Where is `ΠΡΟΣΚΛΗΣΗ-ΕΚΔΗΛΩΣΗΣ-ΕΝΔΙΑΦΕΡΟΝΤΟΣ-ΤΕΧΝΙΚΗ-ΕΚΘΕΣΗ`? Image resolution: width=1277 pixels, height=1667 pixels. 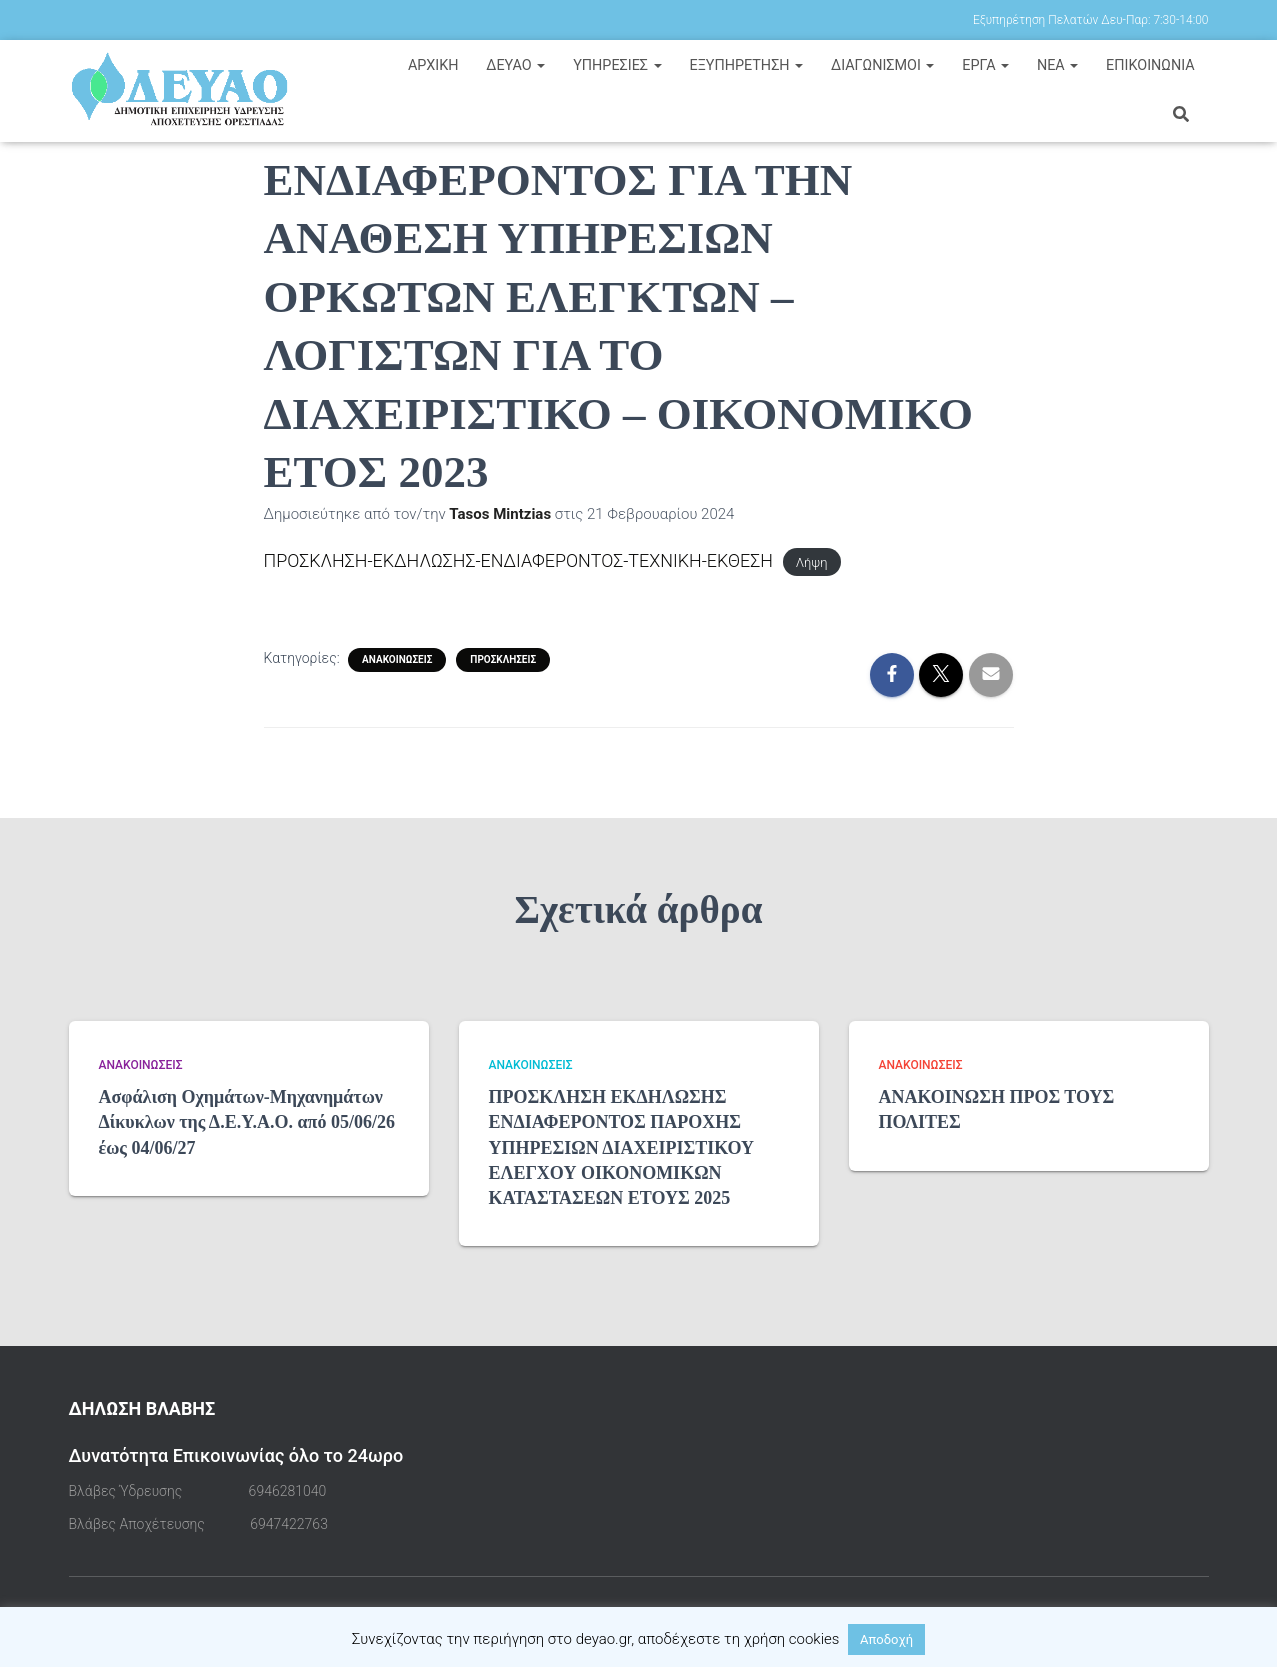
ΠΡΟΣΚΛΗΣΗ-ΕΚΔΗΛΩΣΗΣ-ΕΝΔΙΑΦΕΡΟΝΤΟΣ-ΤΕΧΝΙΚΗ-ΕΚΘΕΣΗ is located at coordinates (520, 560).